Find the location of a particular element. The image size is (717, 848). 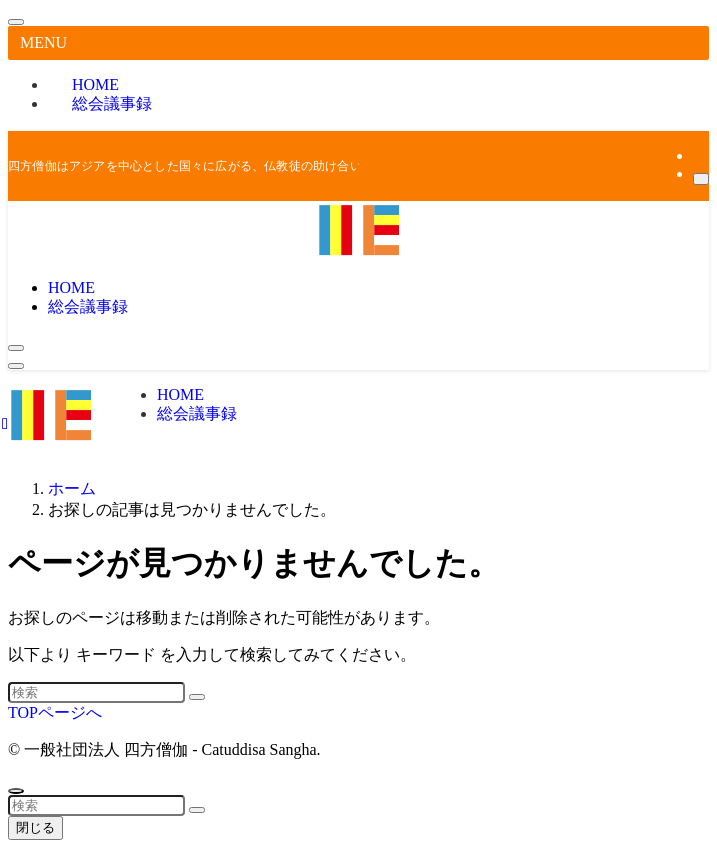

[rss] is located at coordinates (699, 155).